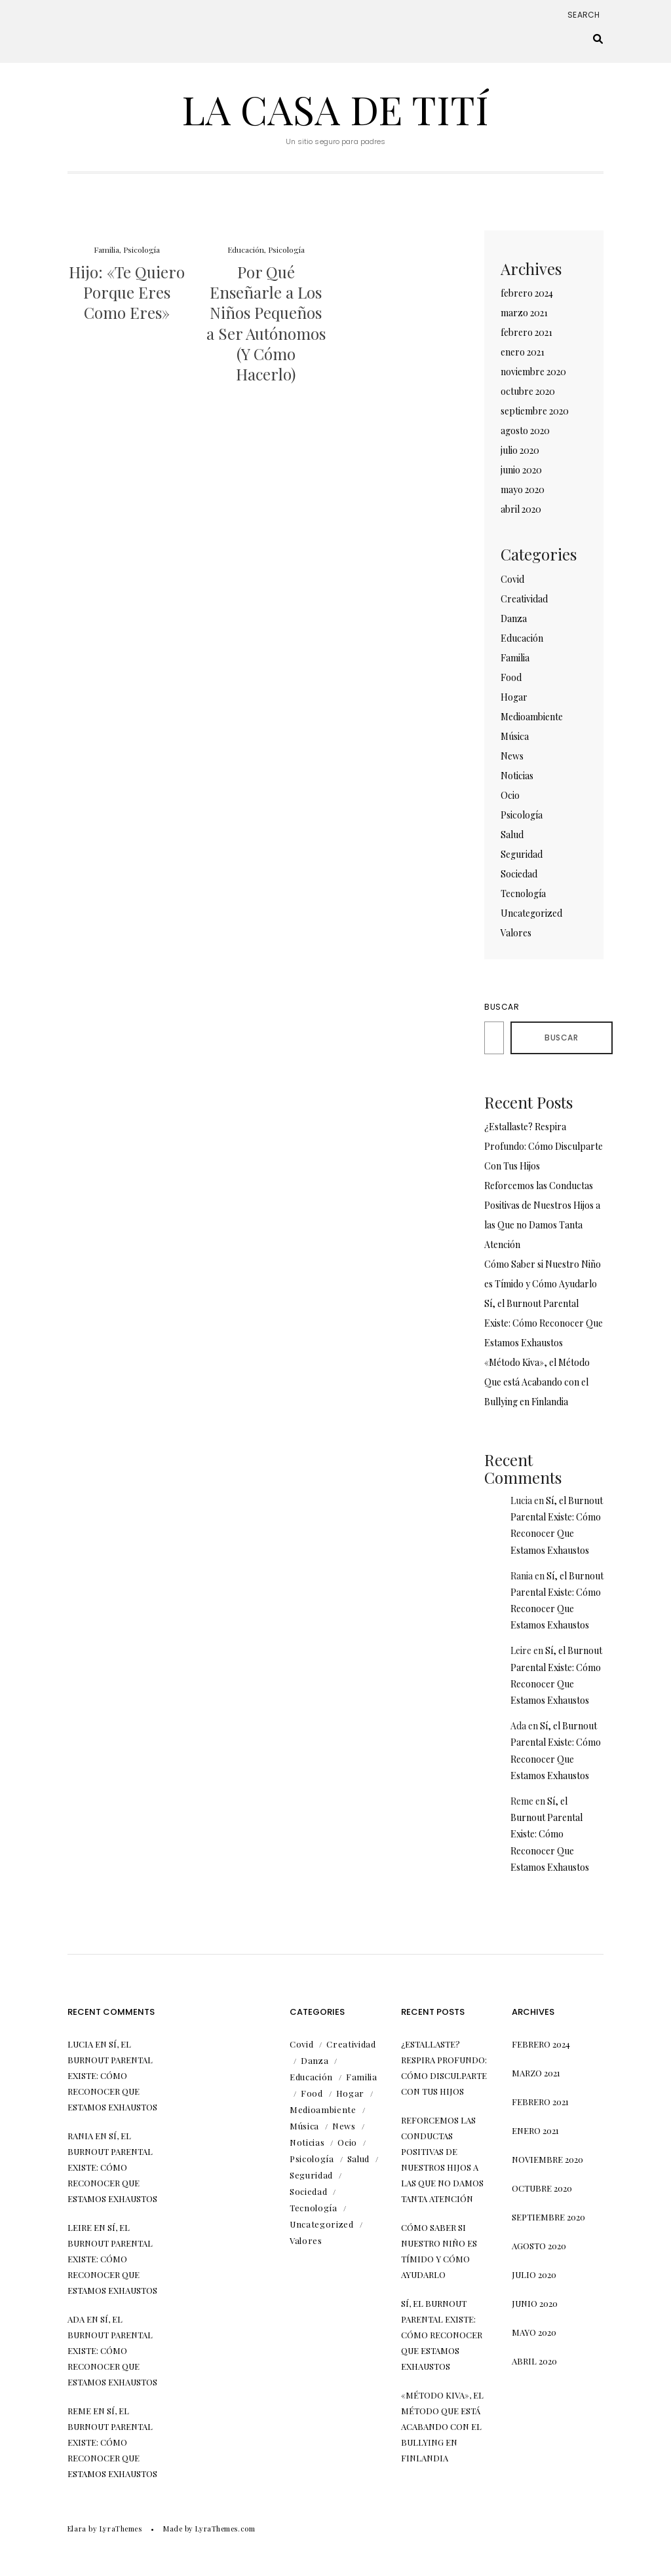  Describe the element at coordinates (266, 322) in the screenshot. I see `Por Qué Enseñarle a Los Niños Pequeños a Ser Autónomos (Y Cómo Hacerlo)` at that location.